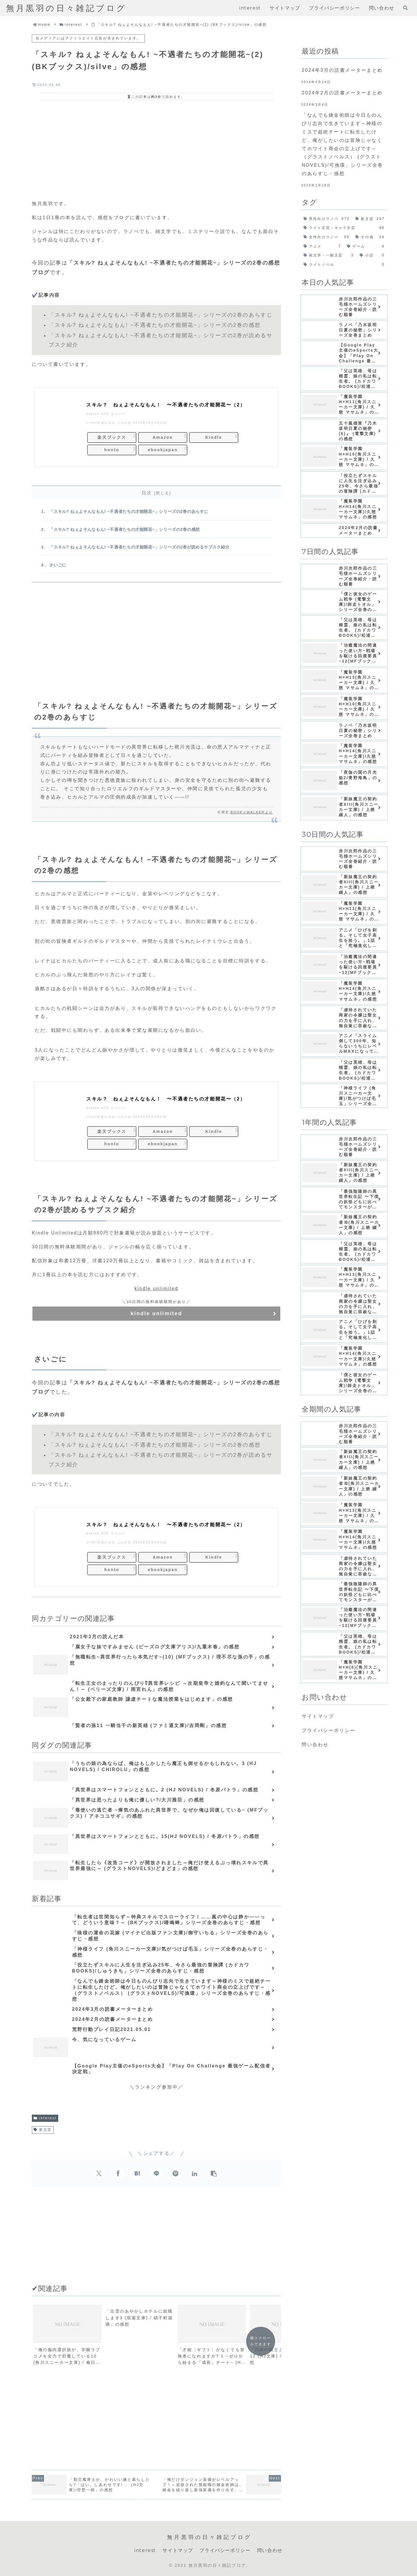 The height and width of the screenshot is (2576, 417). Describe the element at coordinates (43, 2130) in the screenshot. I see `新文芸` at that location.